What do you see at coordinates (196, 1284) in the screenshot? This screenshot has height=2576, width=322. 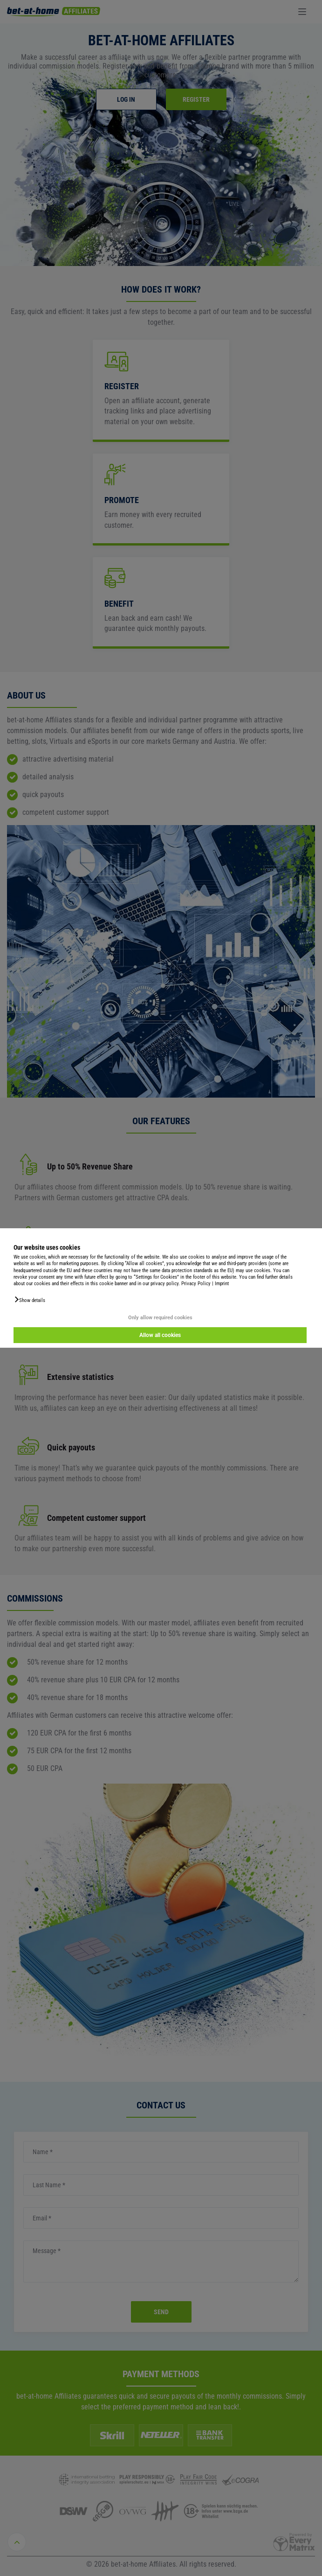 I see `Privacy Policy` at bounding box center [196, 1284].